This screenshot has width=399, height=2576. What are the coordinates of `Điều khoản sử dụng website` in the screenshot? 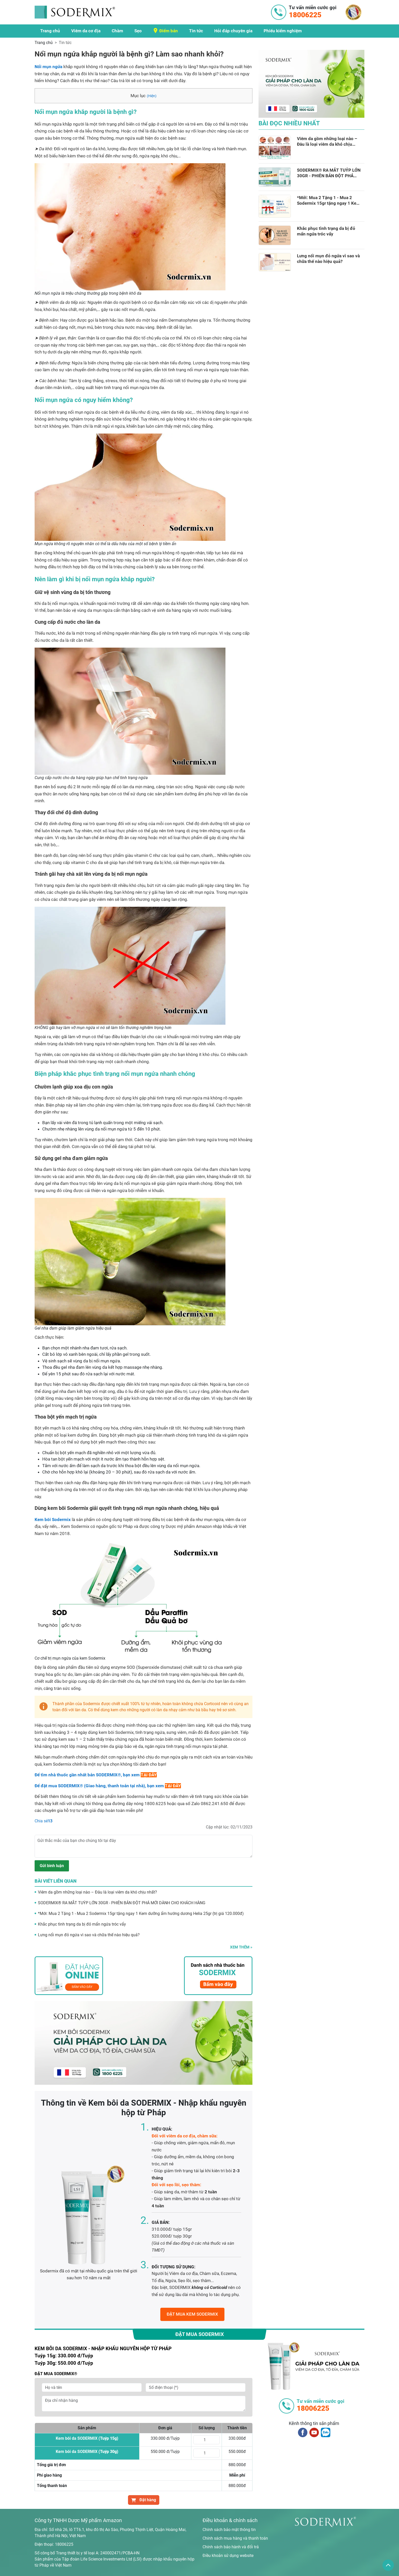 It's located at (228, 2555).